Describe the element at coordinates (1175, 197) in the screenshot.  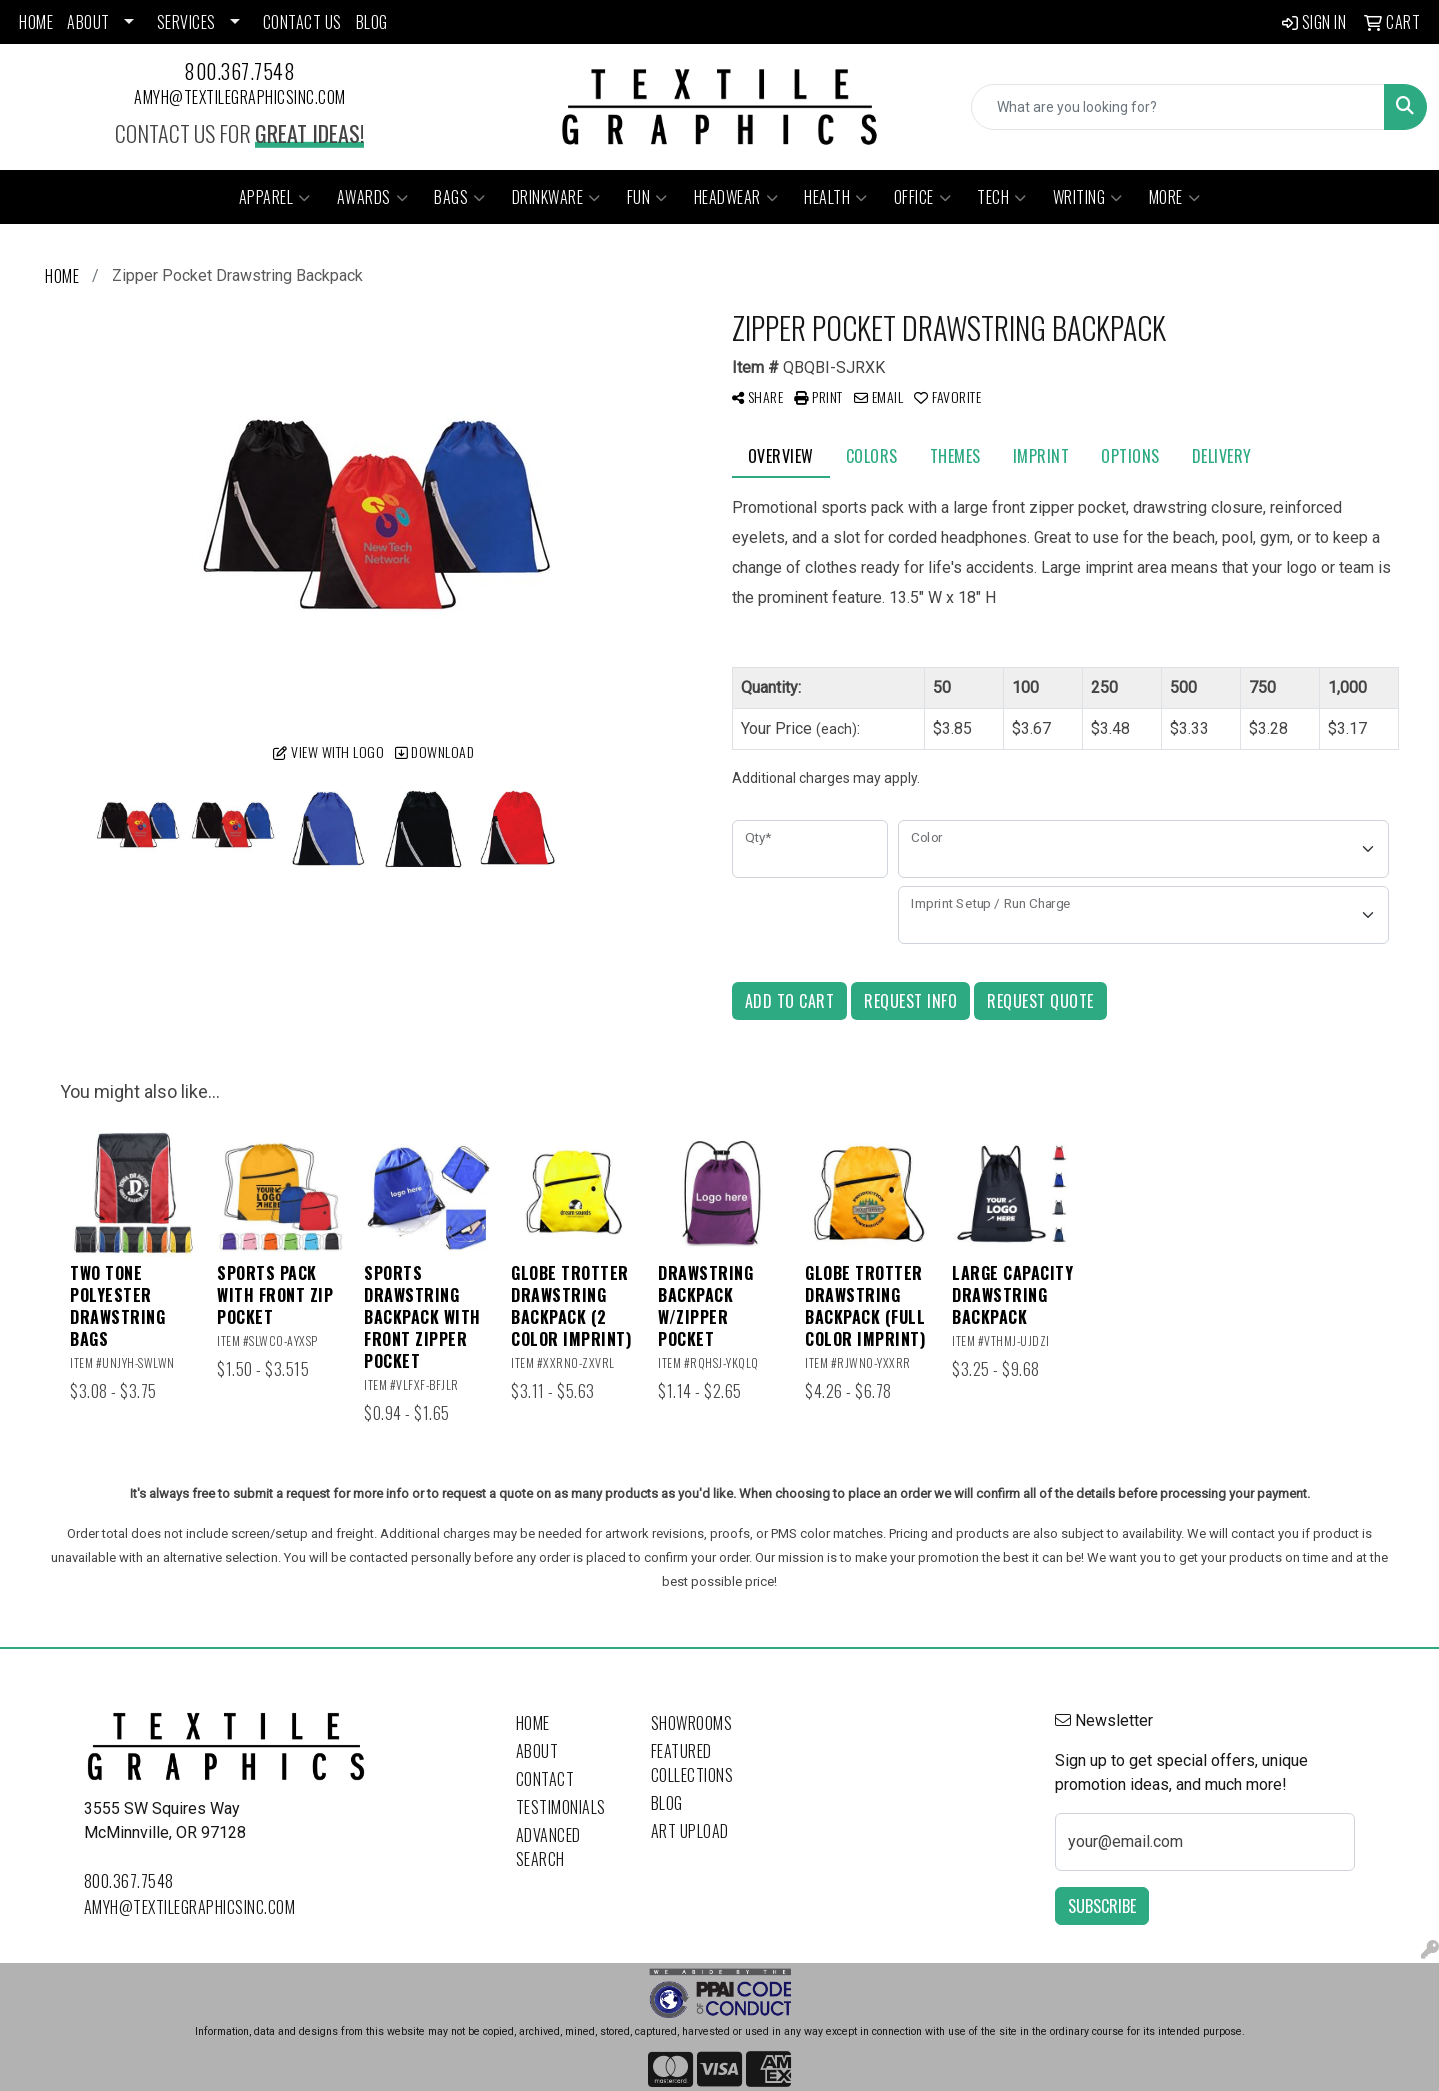
I see `More` at that location.